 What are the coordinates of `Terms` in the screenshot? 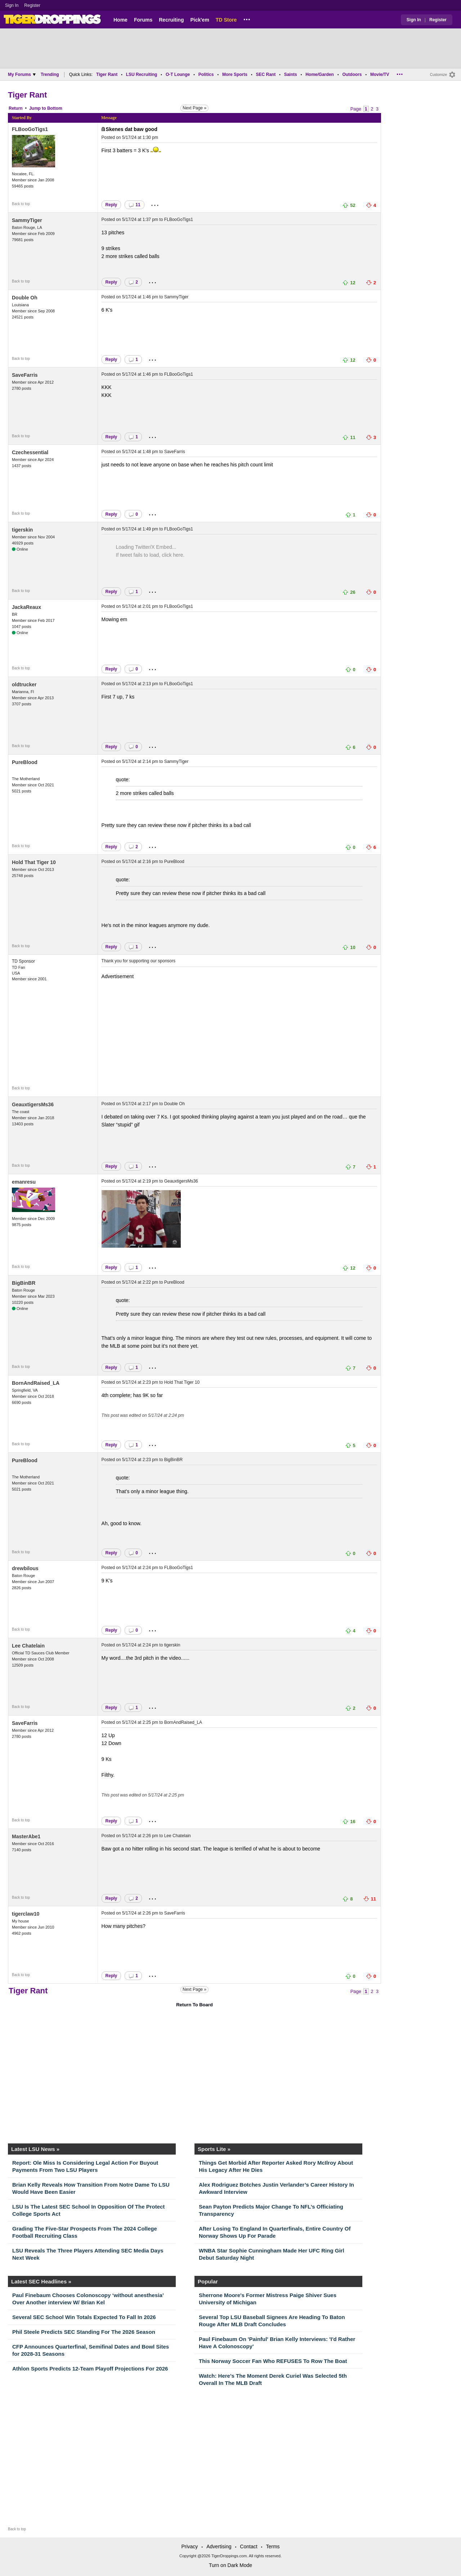 It's located at (272, 2546).